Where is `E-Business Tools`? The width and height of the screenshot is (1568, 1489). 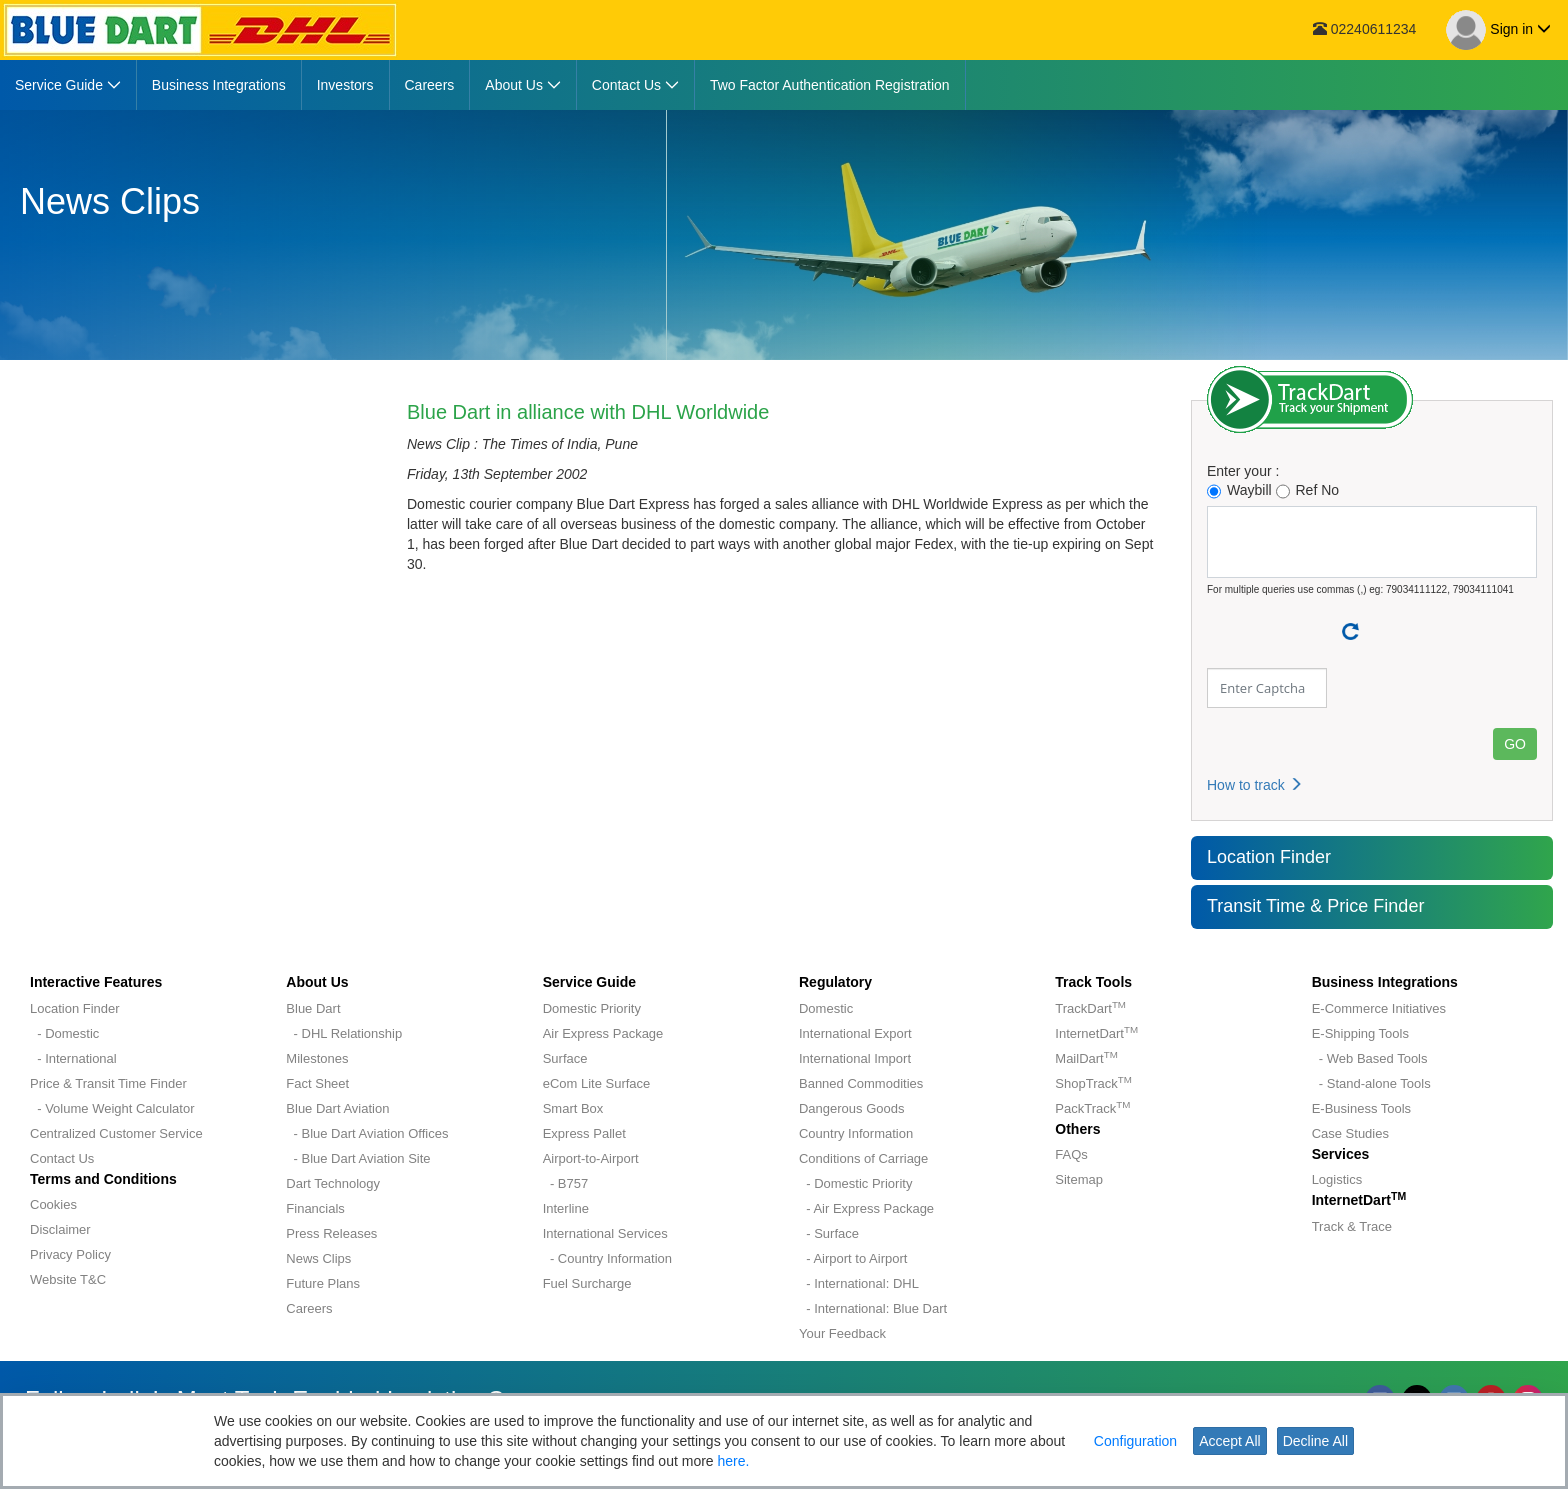
E-Business Tools is located at coordinates (1361, 1108).